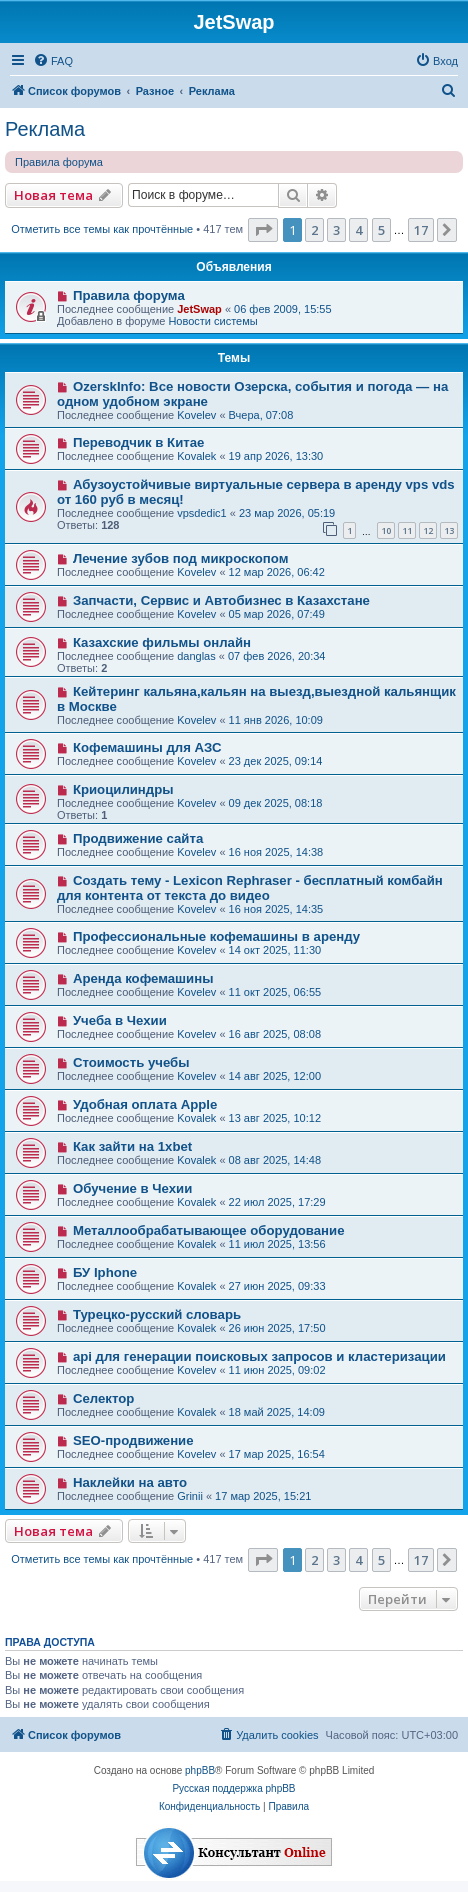  Describe the element at coordinates (428, 530) in the screenshot. I see `12` at that location.